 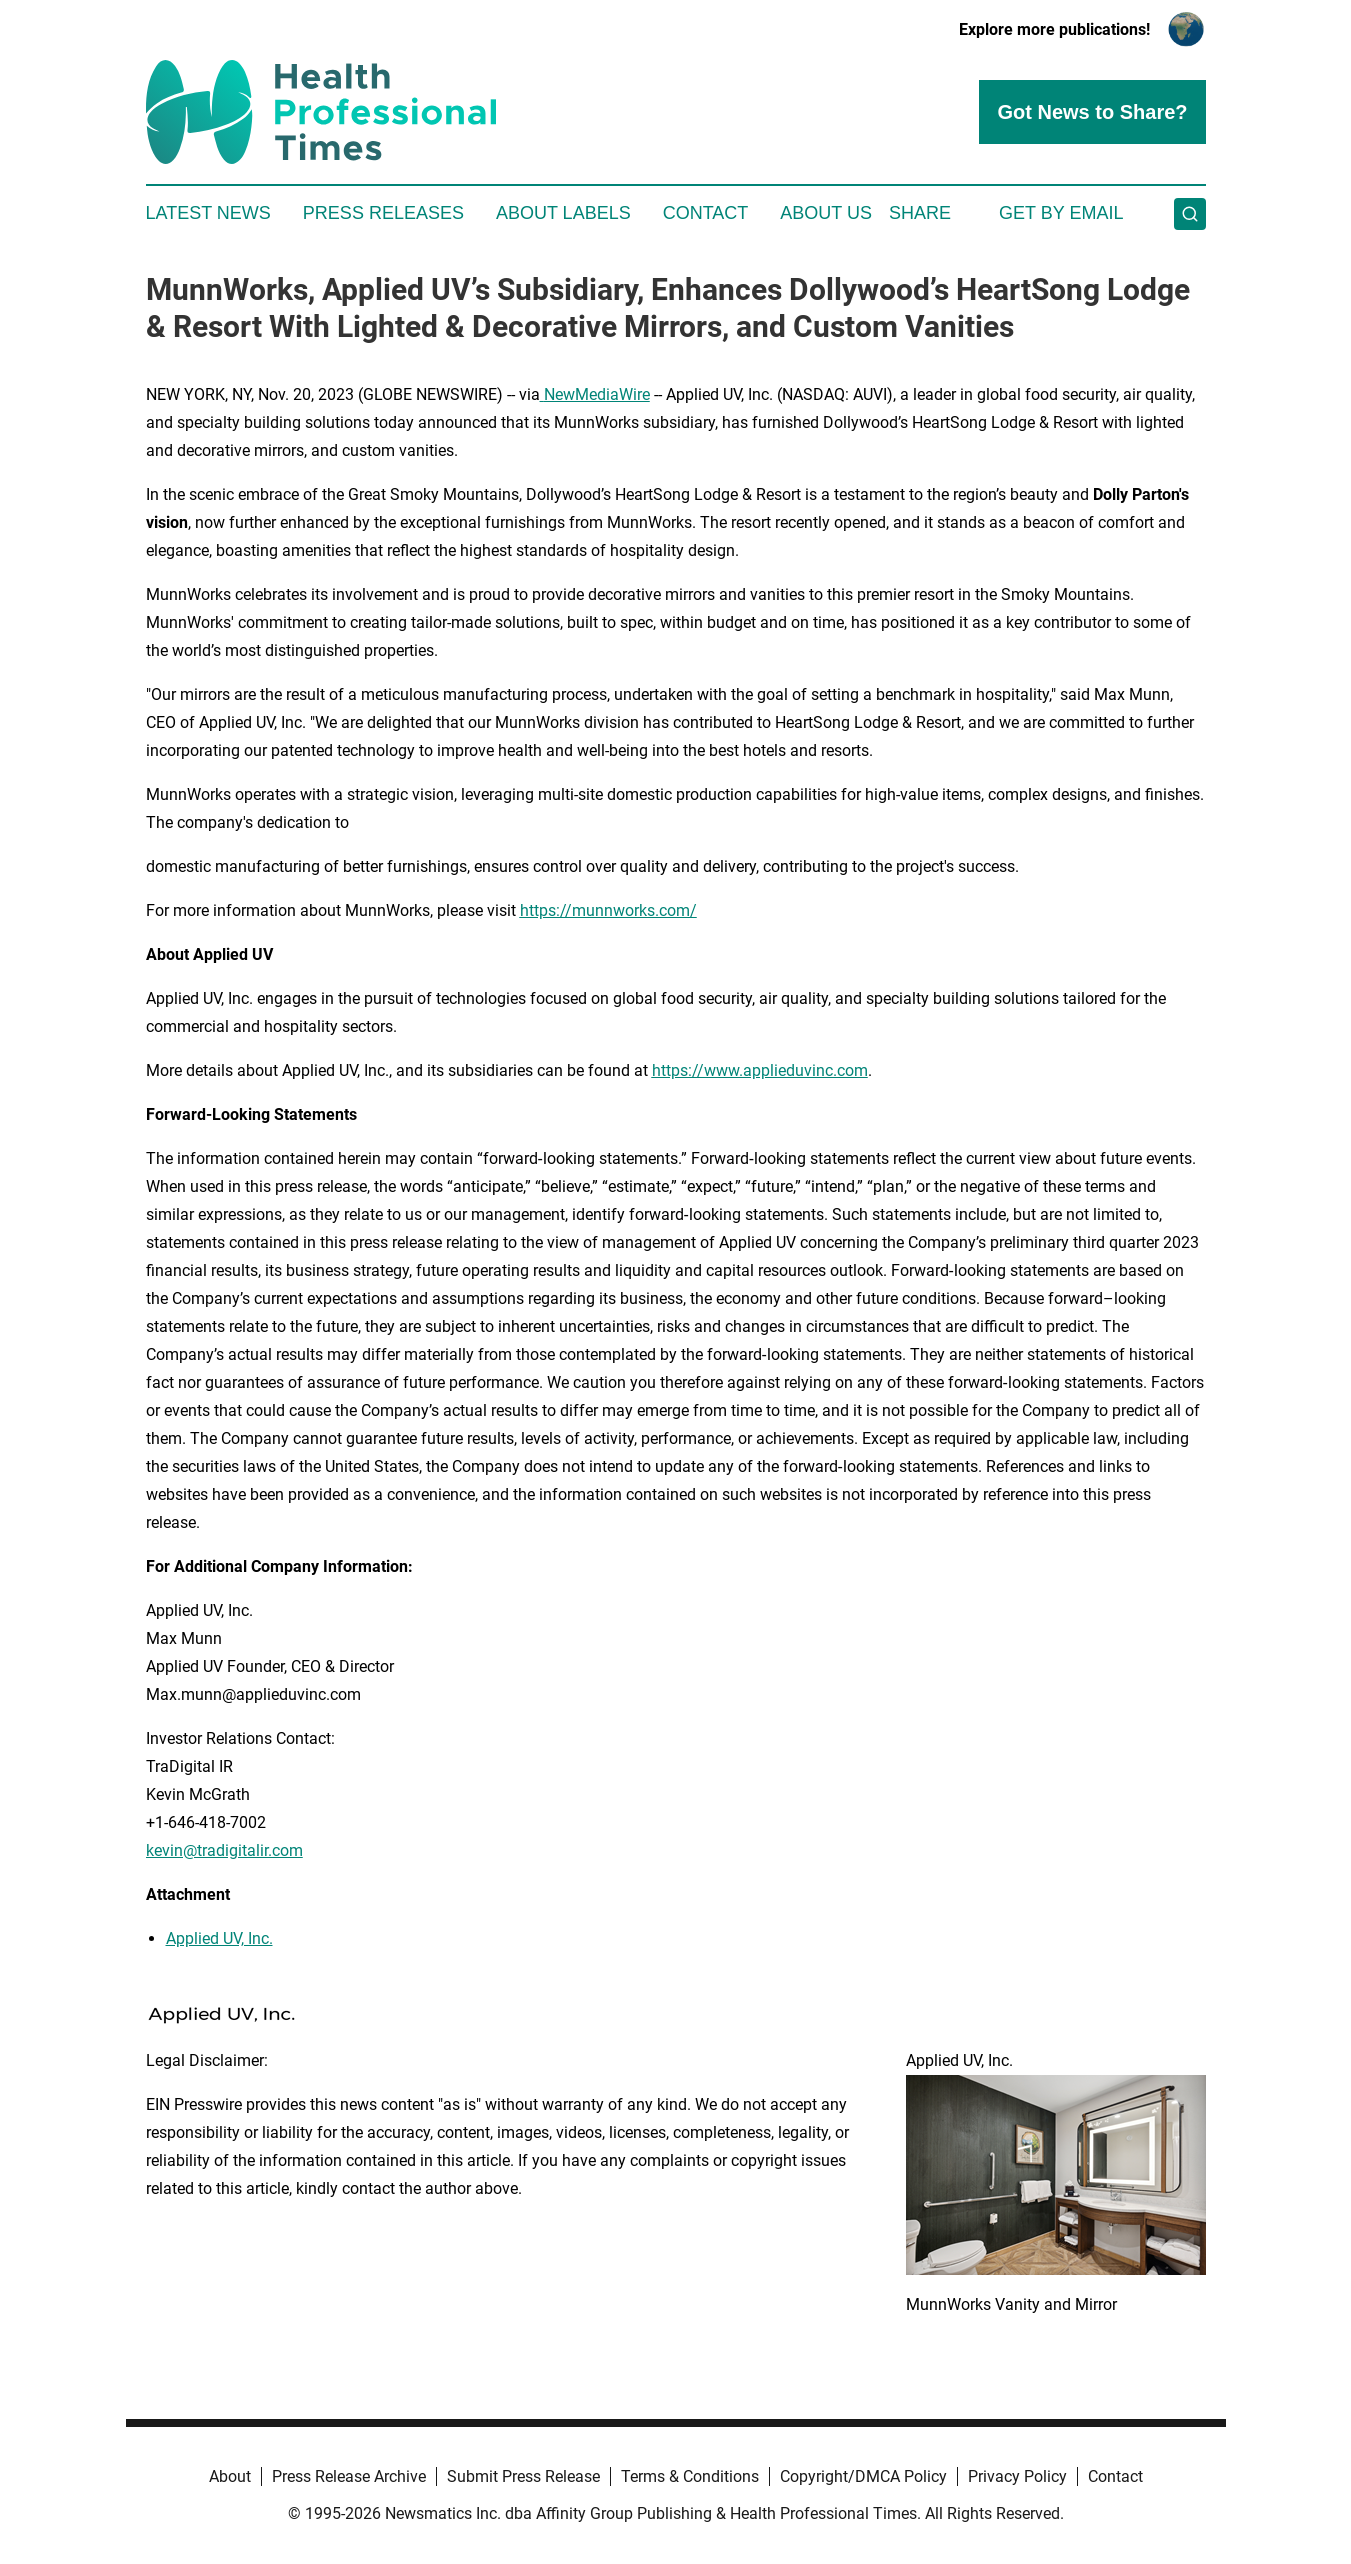 What do you see at coordinates (230, 2476) in the screenshot?
I see `About` at bounding box center [230, 2476].